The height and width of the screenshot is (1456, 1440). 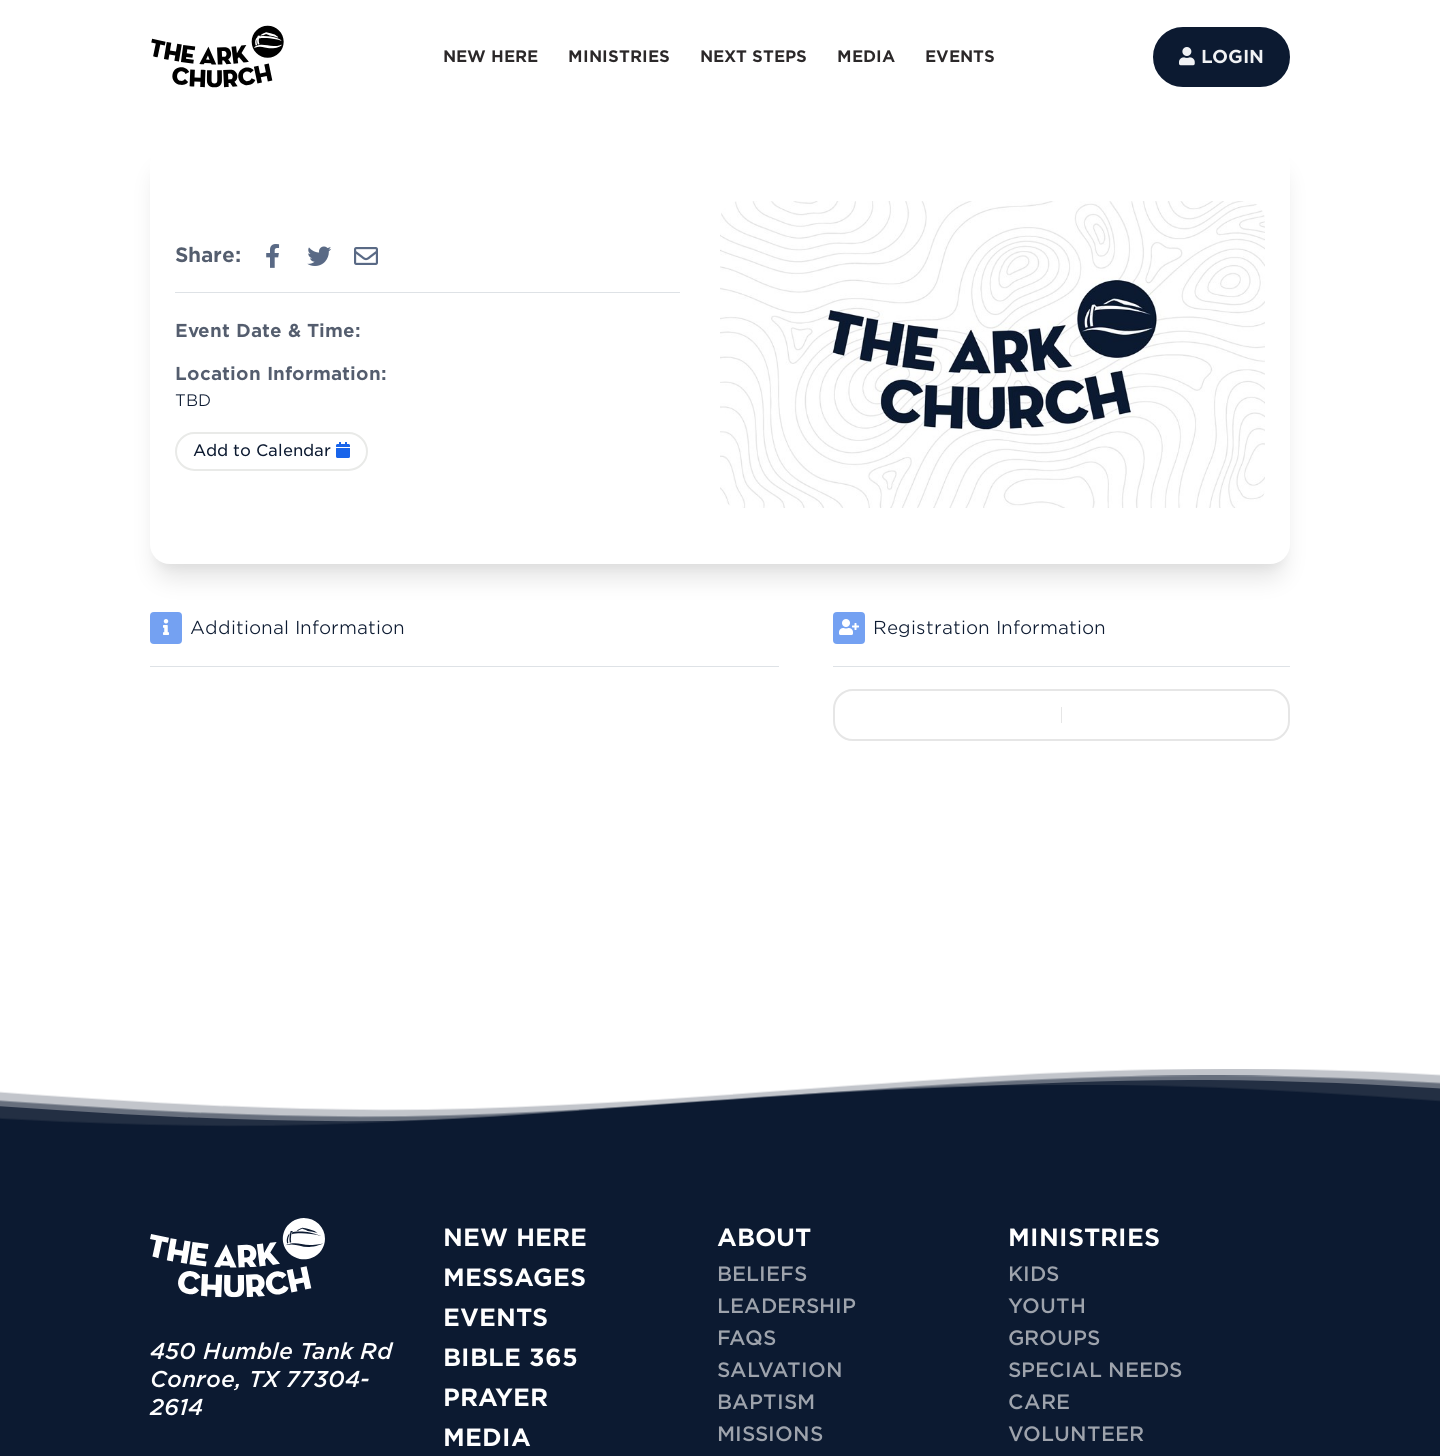 I want to click on NEW HERE, so click(x=490, y=56).